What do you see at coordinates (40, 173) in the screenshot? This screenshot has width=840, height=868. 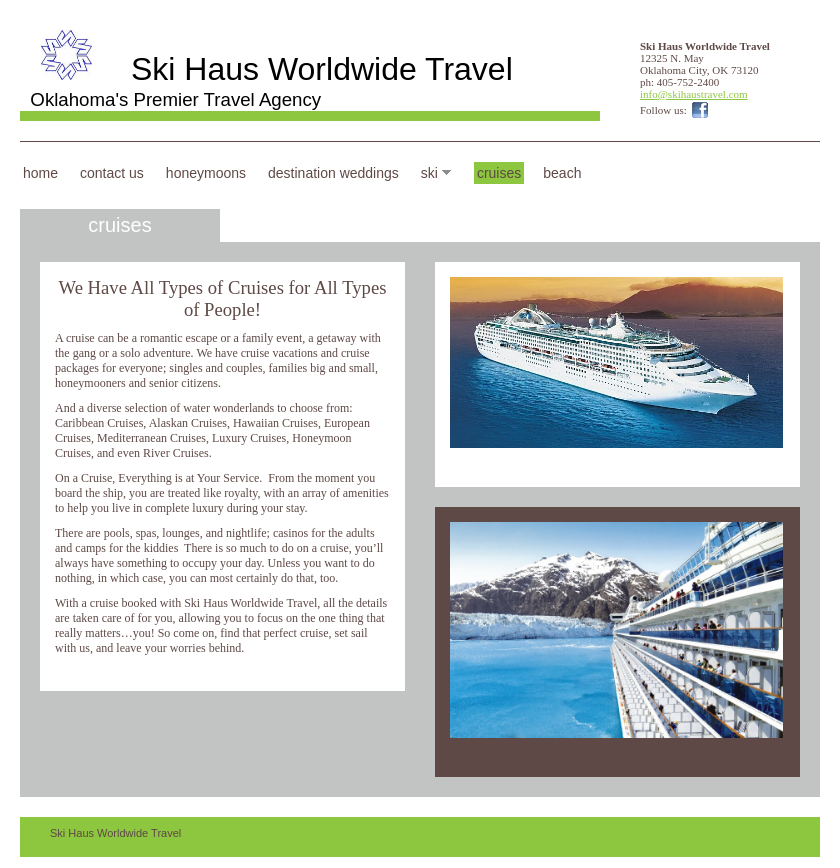 I see `Home` at bounding box center [40, 173].